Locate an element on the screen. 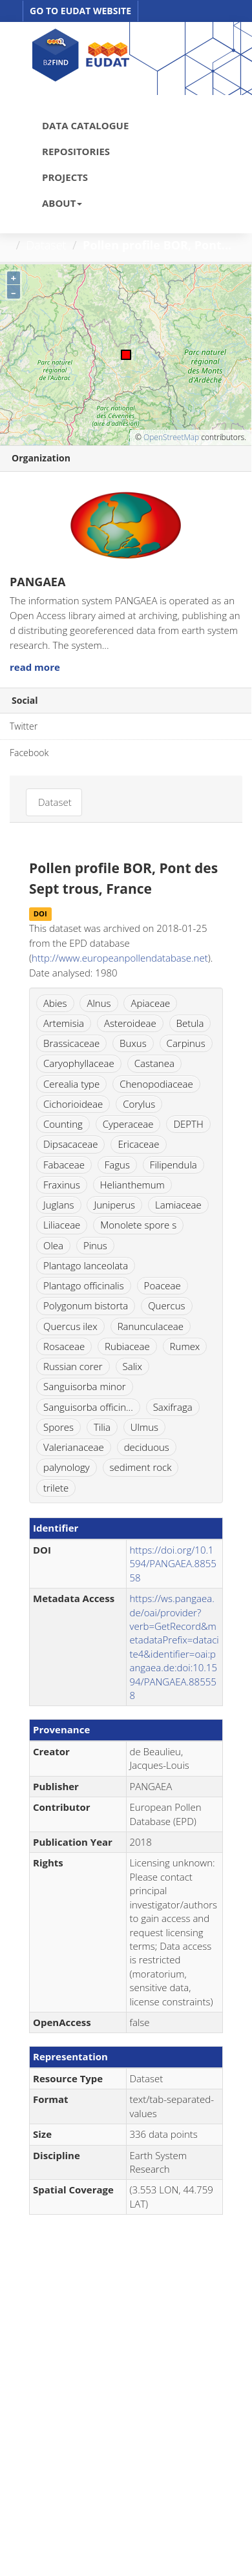 Image resolution: width=252 pixels, height=2576 pixels. Valerianaceae is located at coordinates (73, 1447).